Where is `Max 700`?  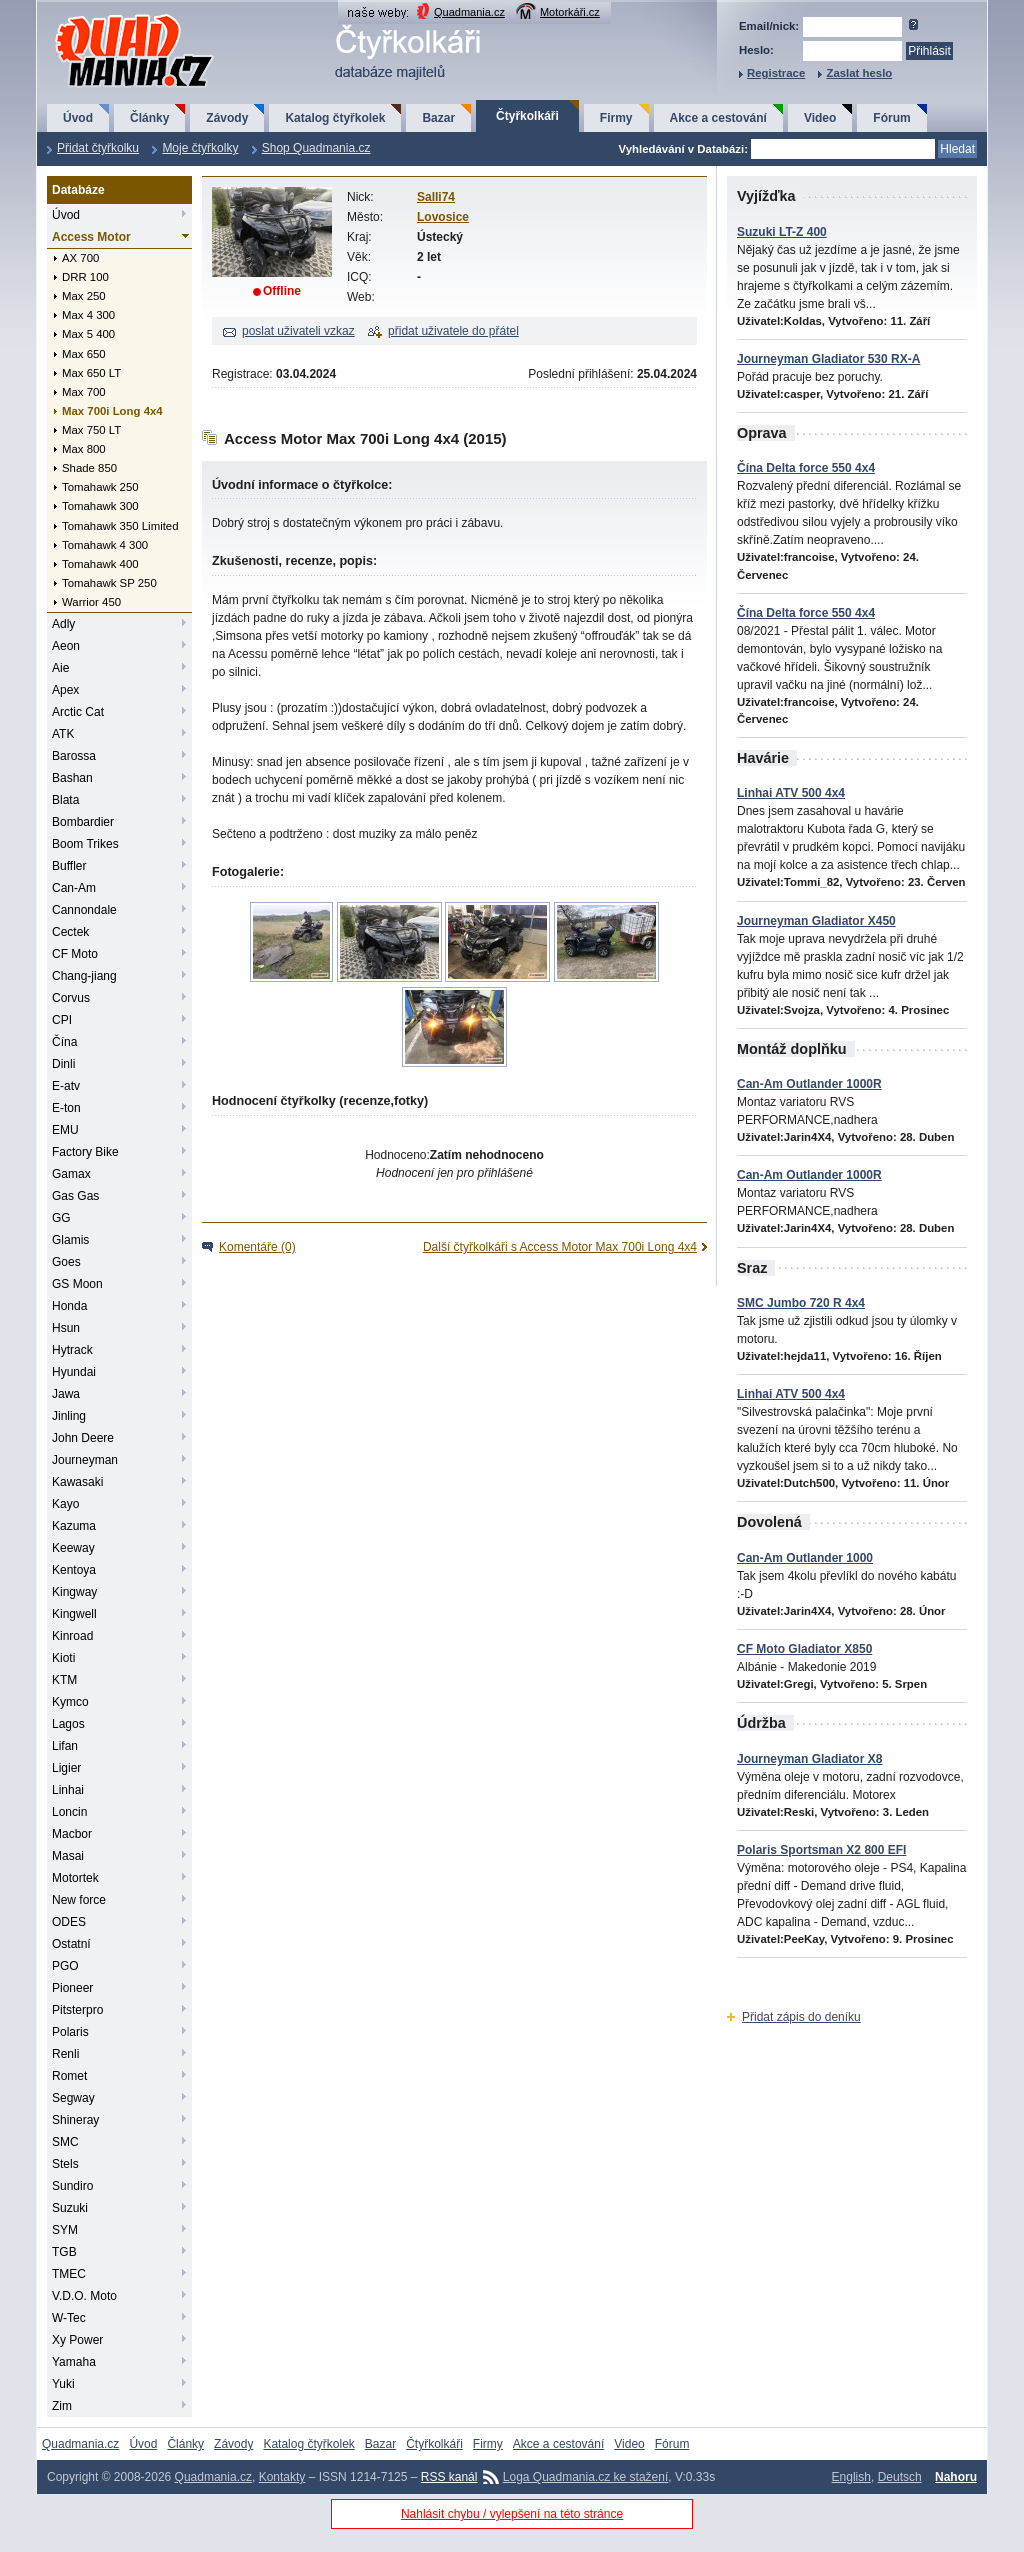 Max 700 is located at coordinates (84, 392).